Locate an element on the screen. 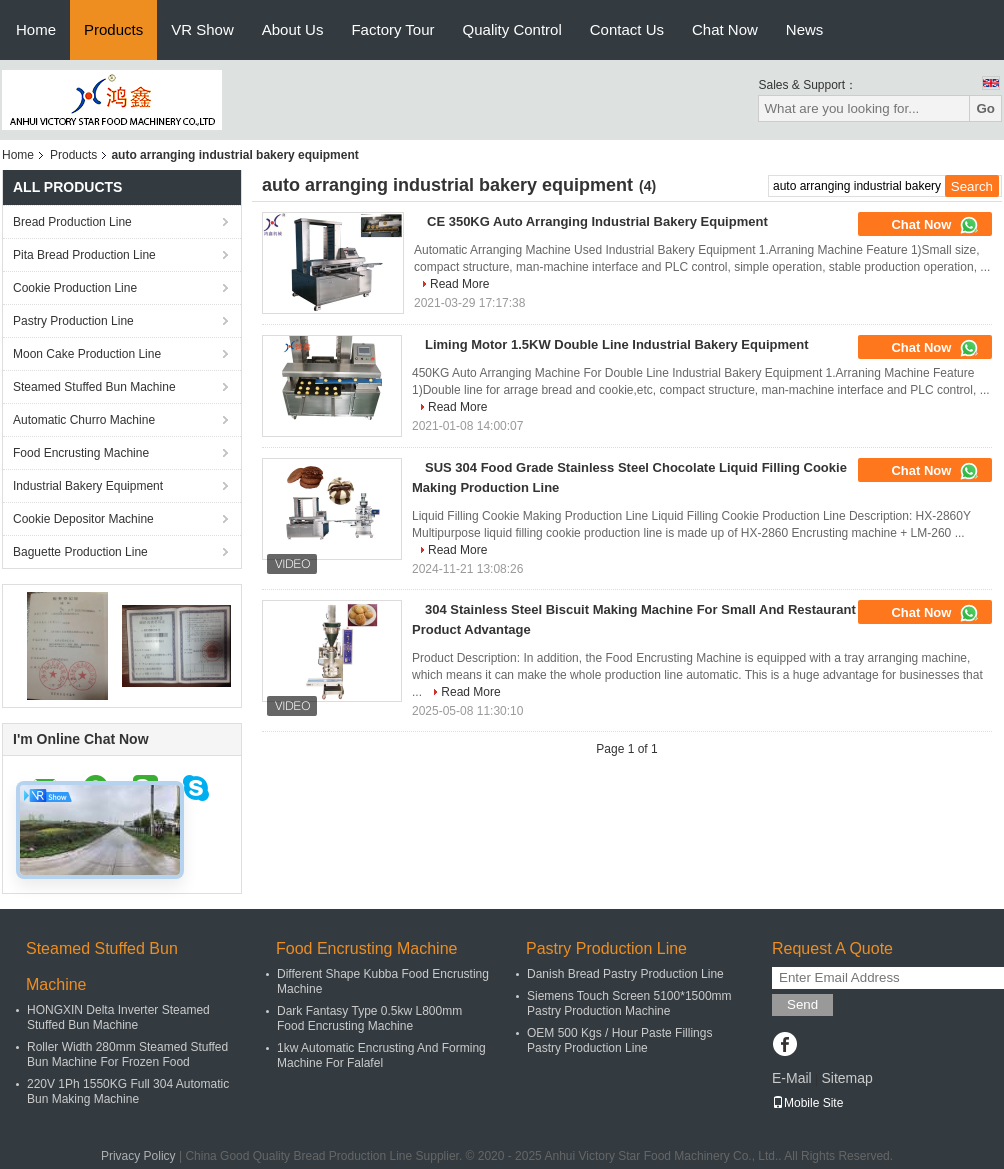 This screenshot has height=1169, width=1004. Steamed Stuffed Bun Machine is located at coordinates (94, 387).